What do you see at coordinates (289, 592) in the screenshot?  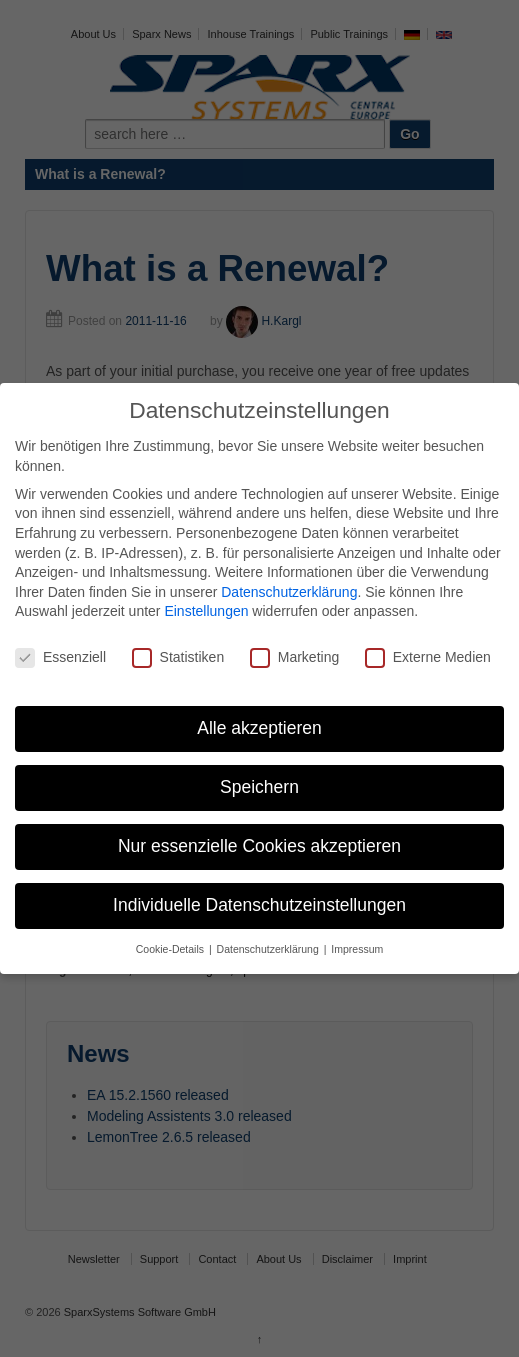 I see `Datenschutzerklärung` at bounding box center [289, 592].